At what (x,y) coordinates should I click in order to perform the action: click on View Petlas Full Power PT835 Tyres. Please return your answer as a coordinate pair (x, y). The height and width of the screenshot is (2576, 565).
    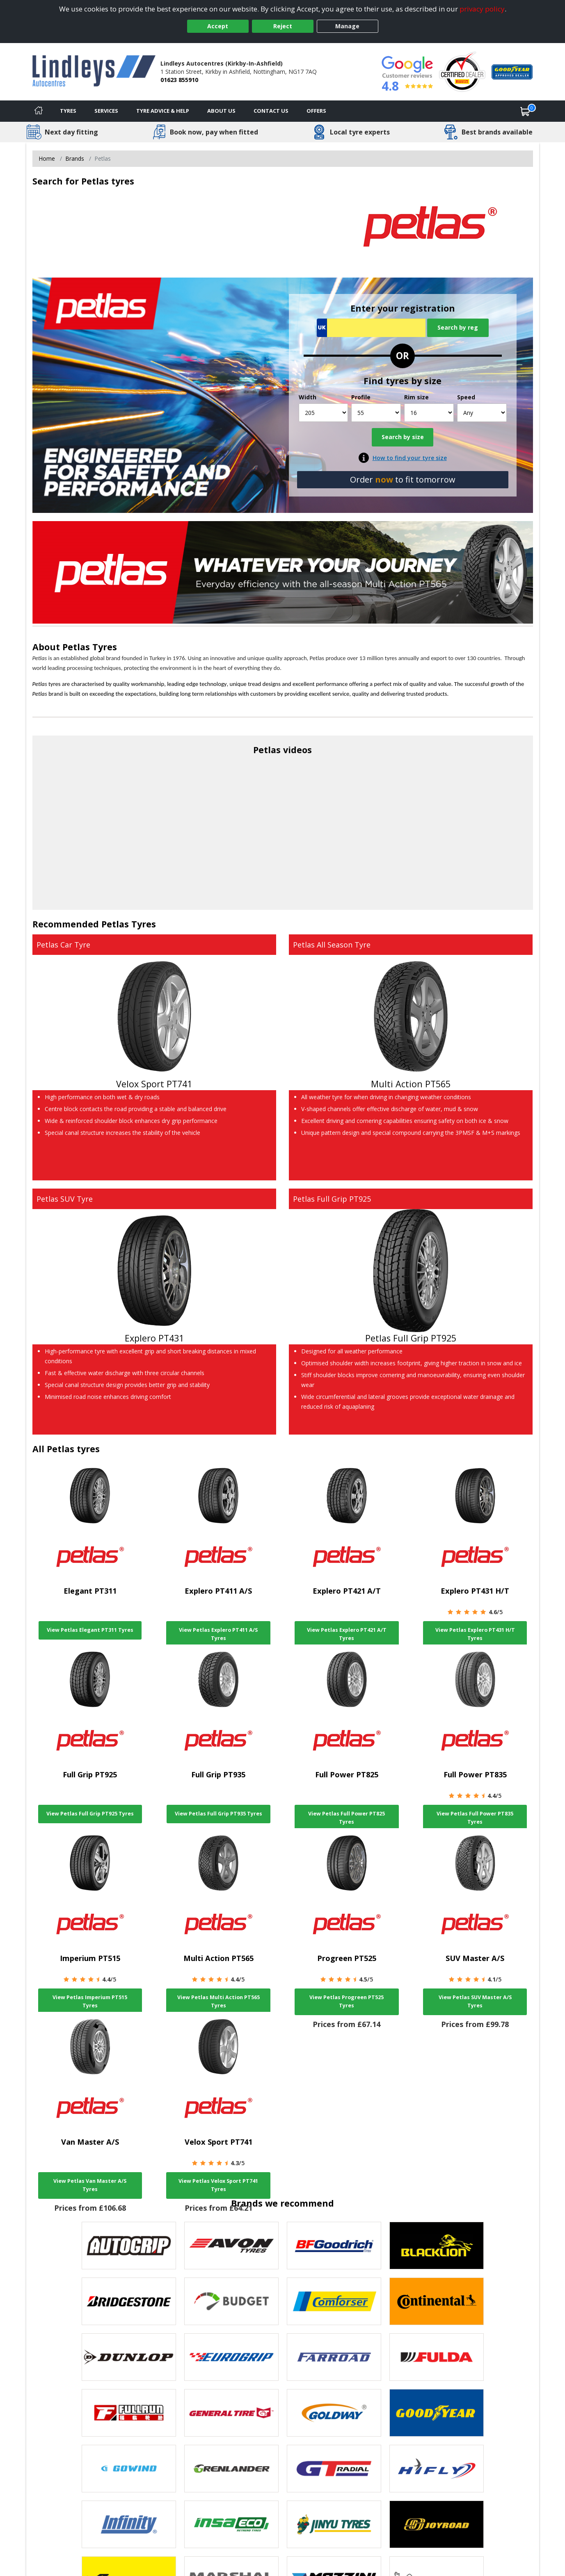
    Looking at the image, I should click on (475, 1817).